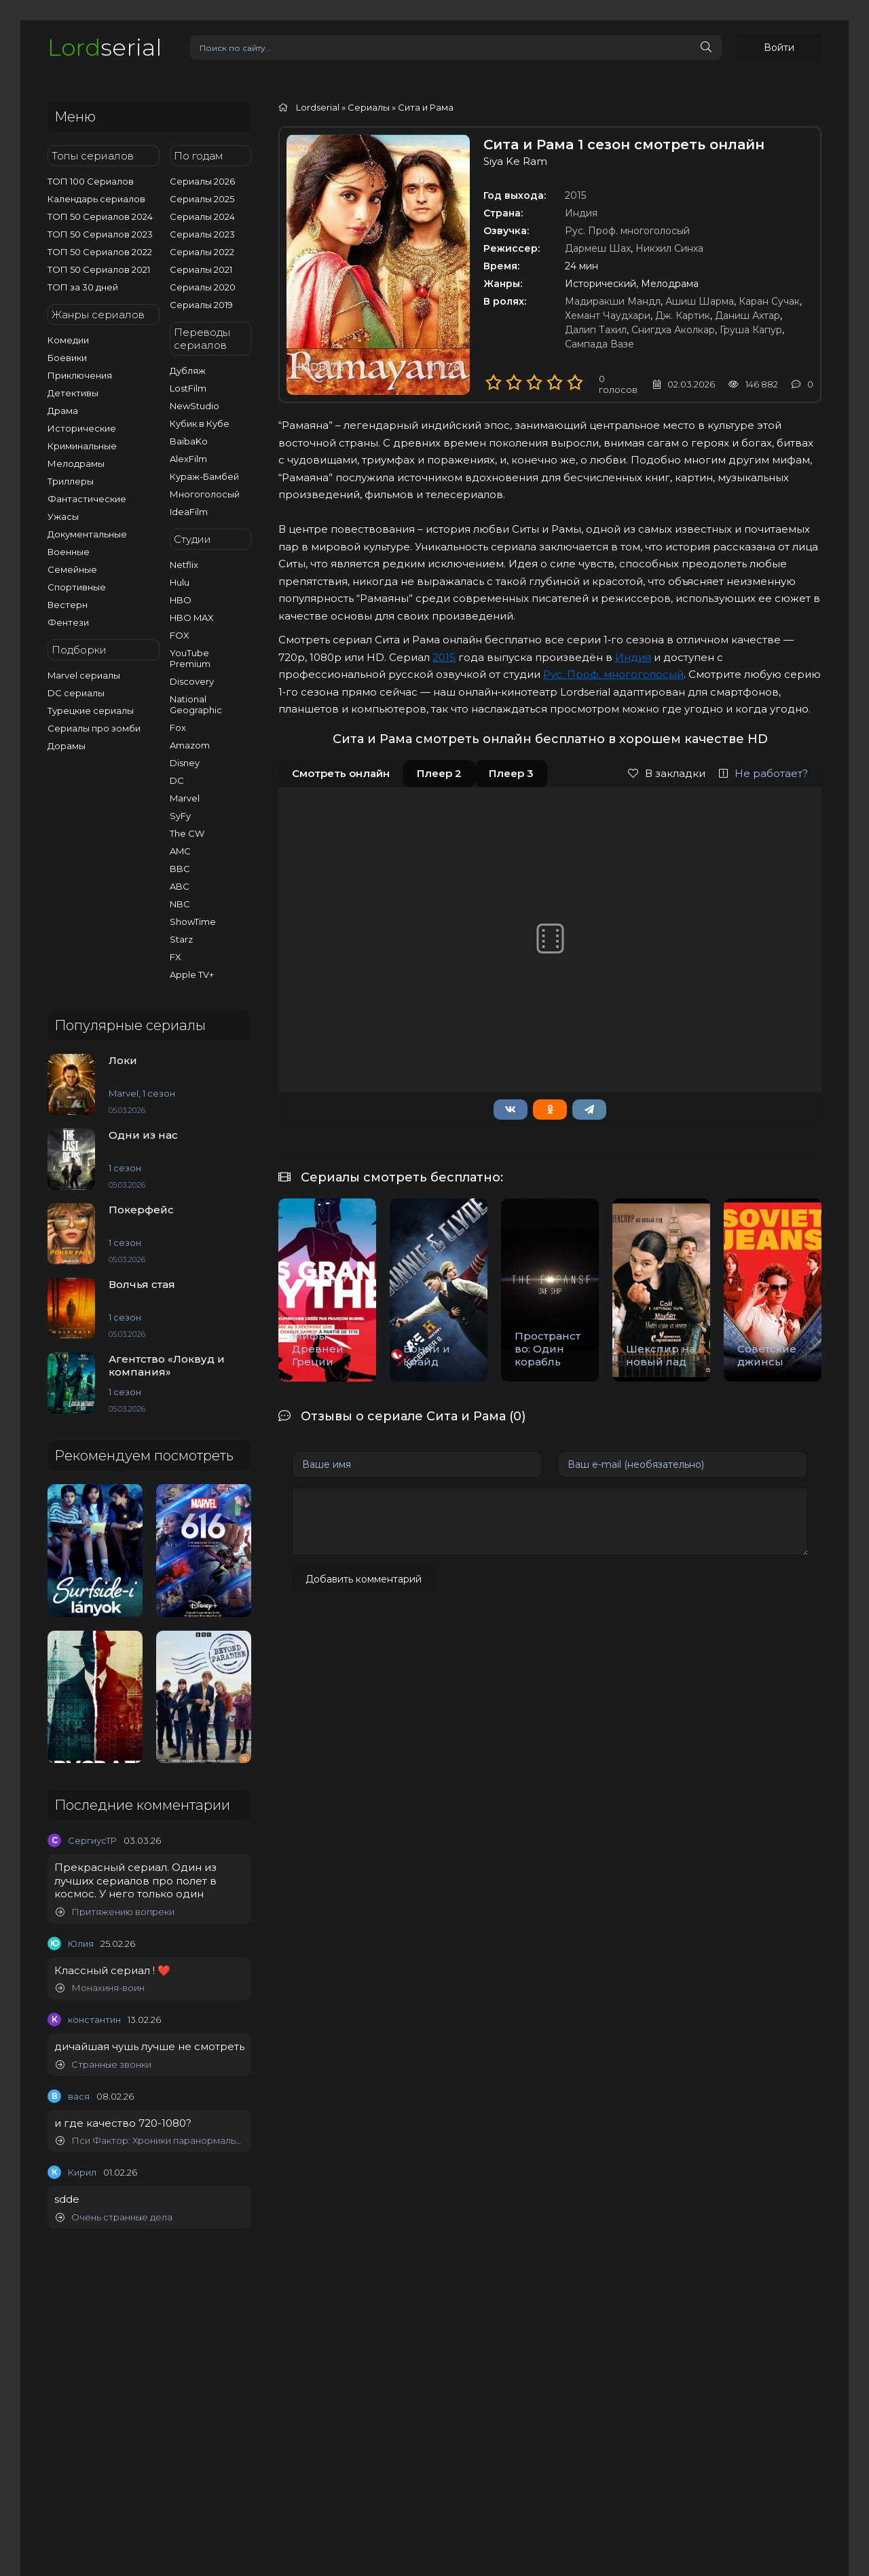  I want to click on Триллеры, so click(71, 481).